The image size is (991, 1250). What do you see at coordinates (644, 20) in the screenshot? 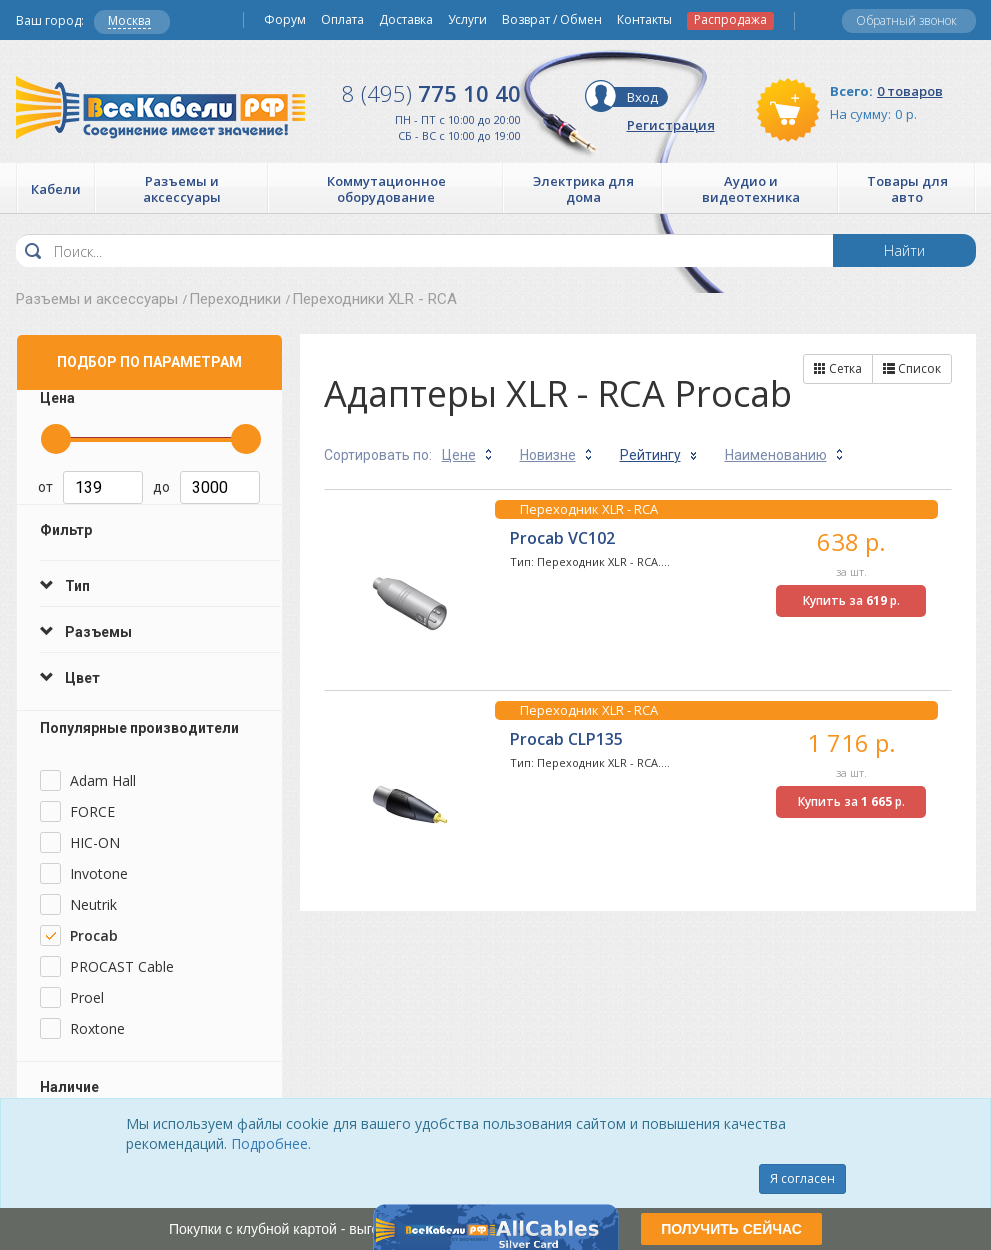
I see `Контакты` at bounding box center [644, 20].